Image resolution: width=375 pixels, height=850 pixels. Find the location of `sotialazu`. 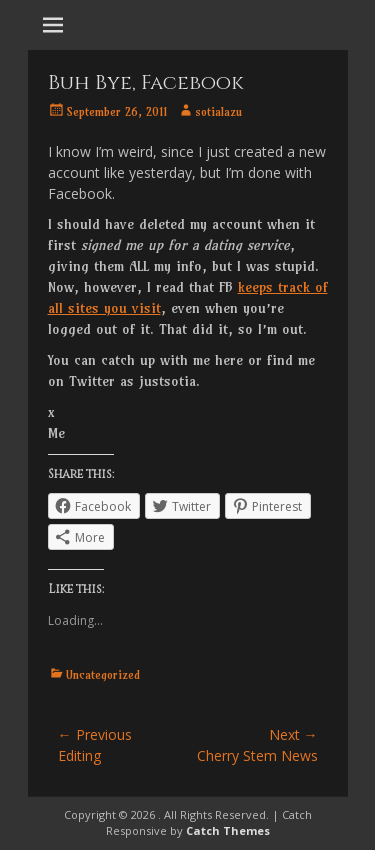

sotialazu is located at coordinates (218, 111).